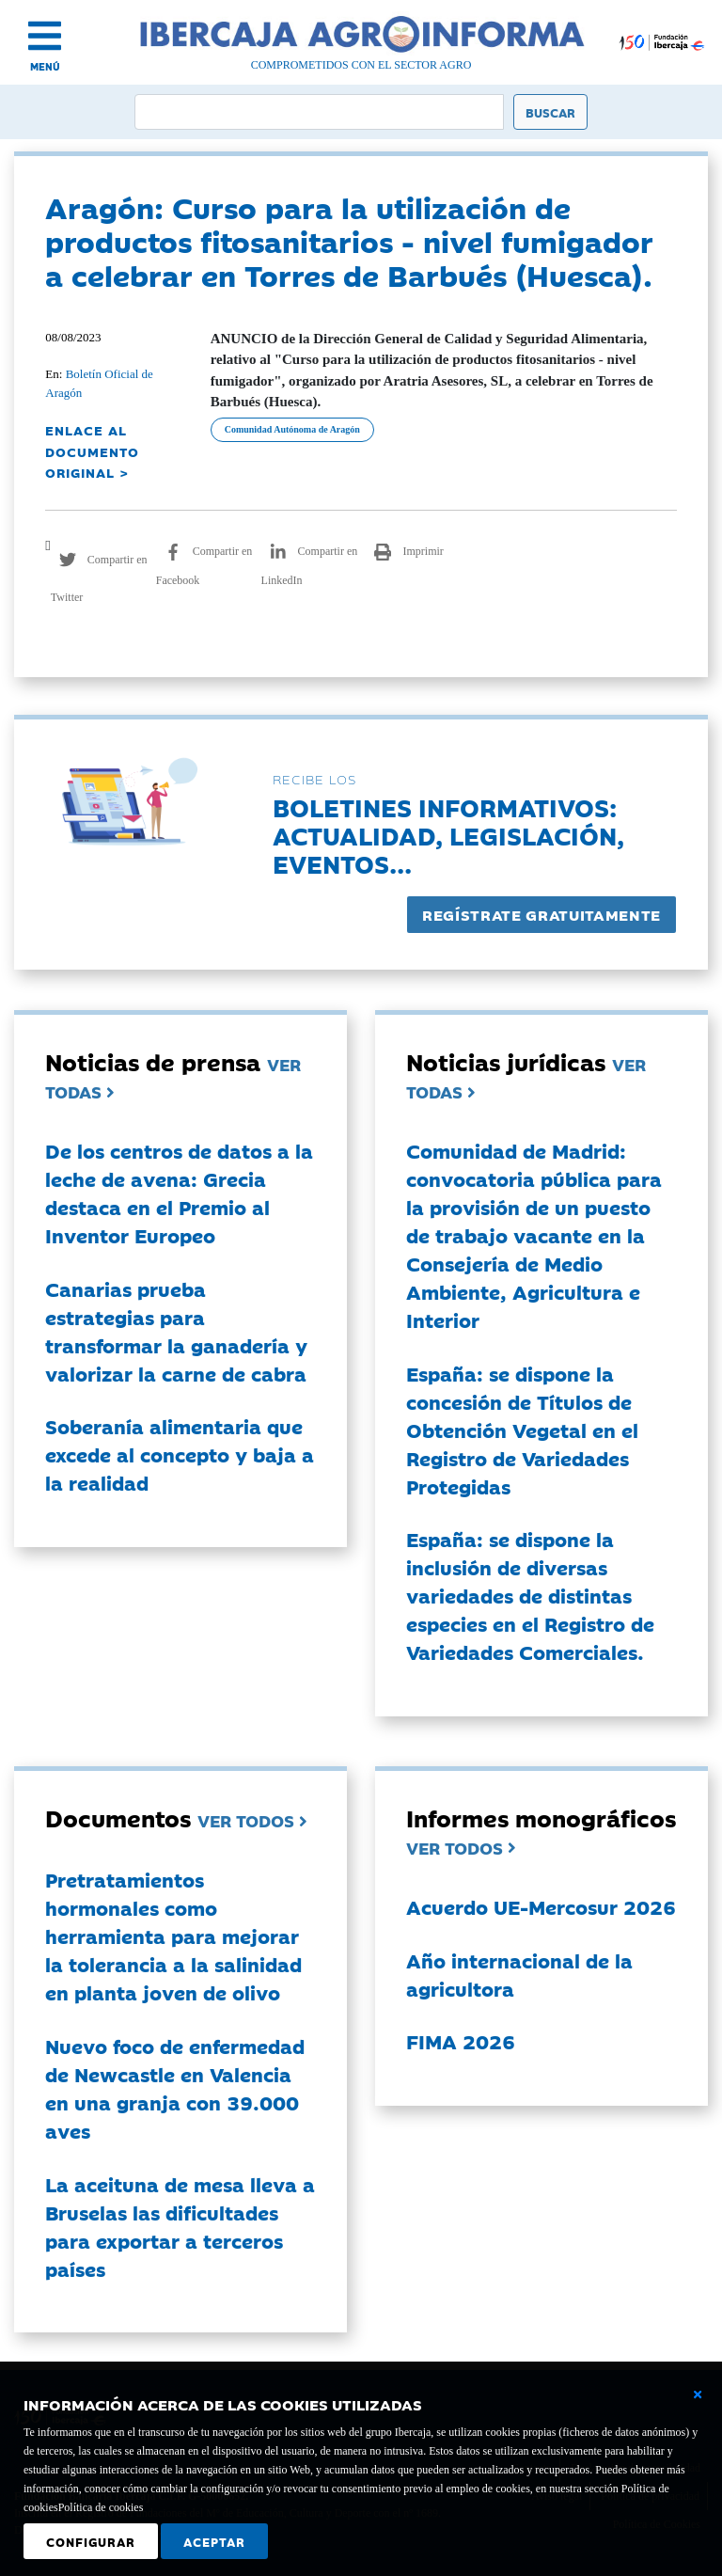  Describe the element at coordinates (541, 1906) in the screenshot. I see `Acuerdo UE-Mercosur 2026` at that location.